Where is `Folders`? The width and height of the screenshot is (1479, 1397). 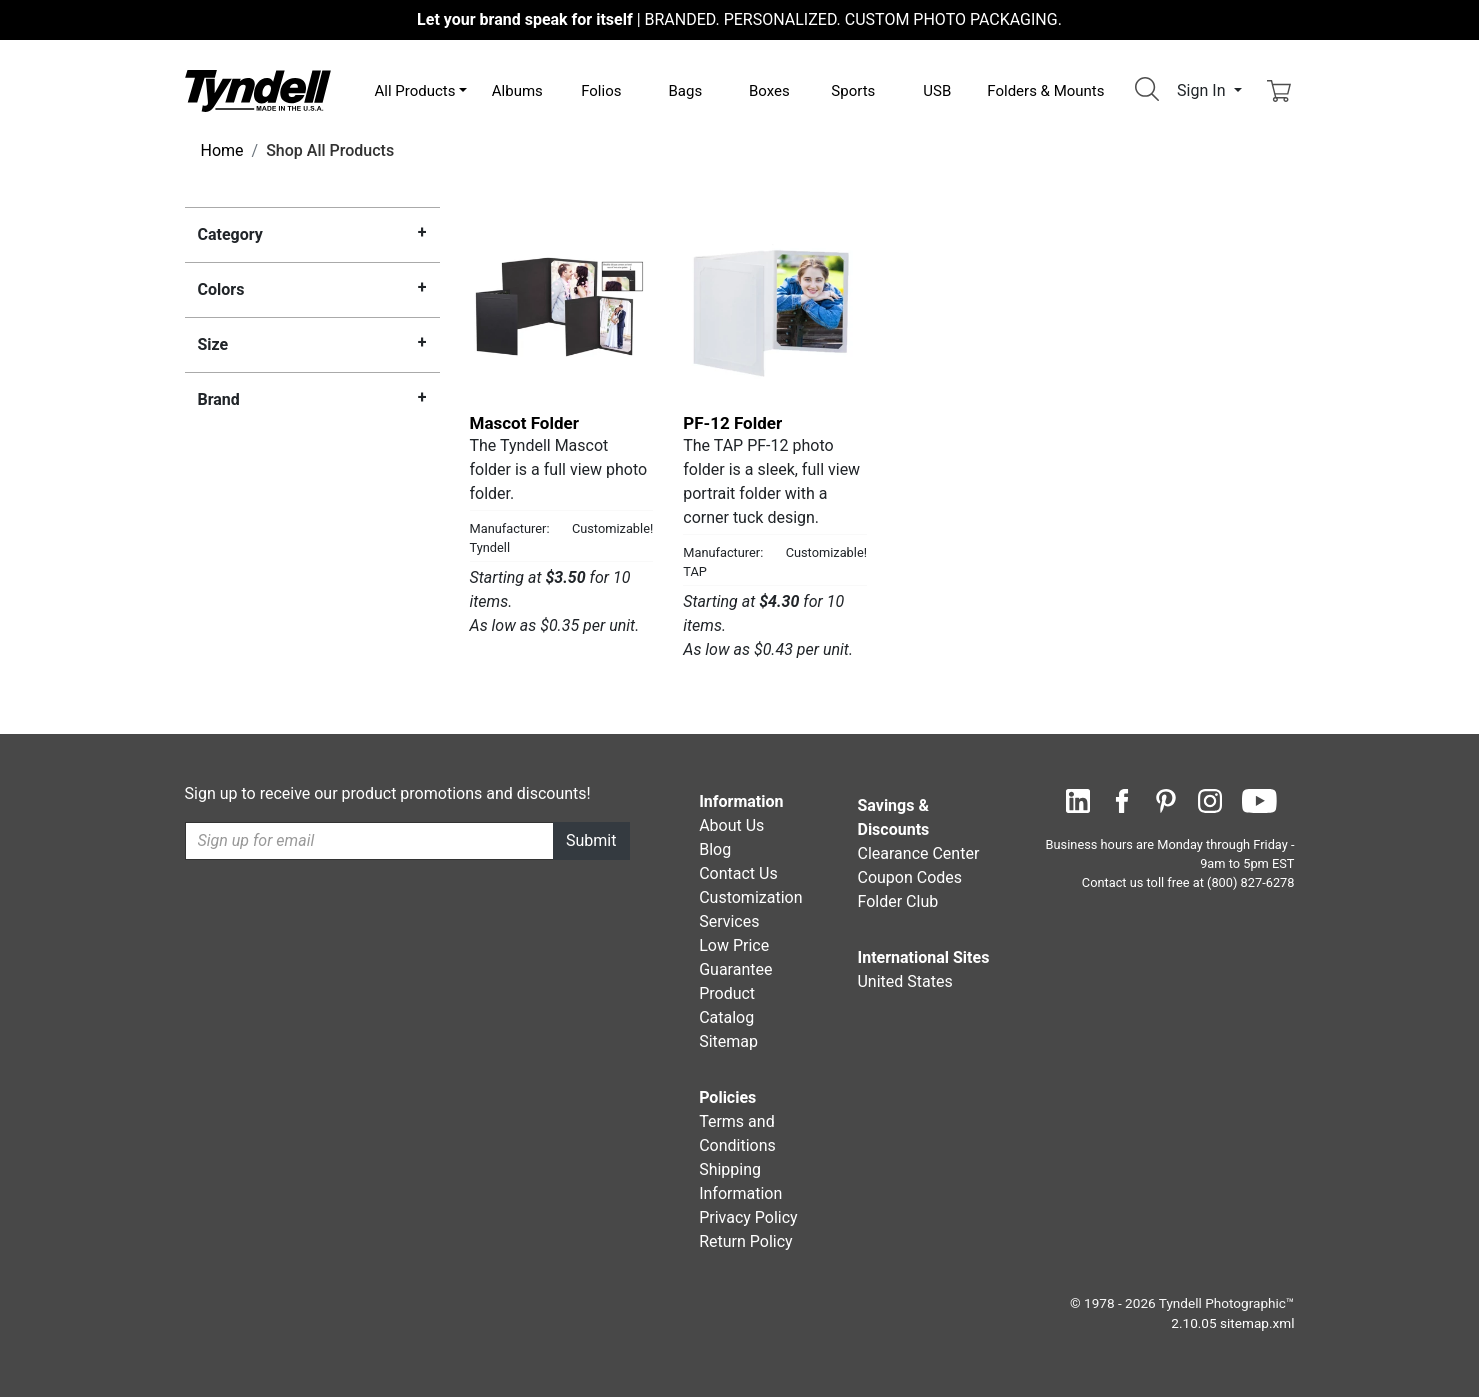
Folders is located at coordinates (1045, 91).